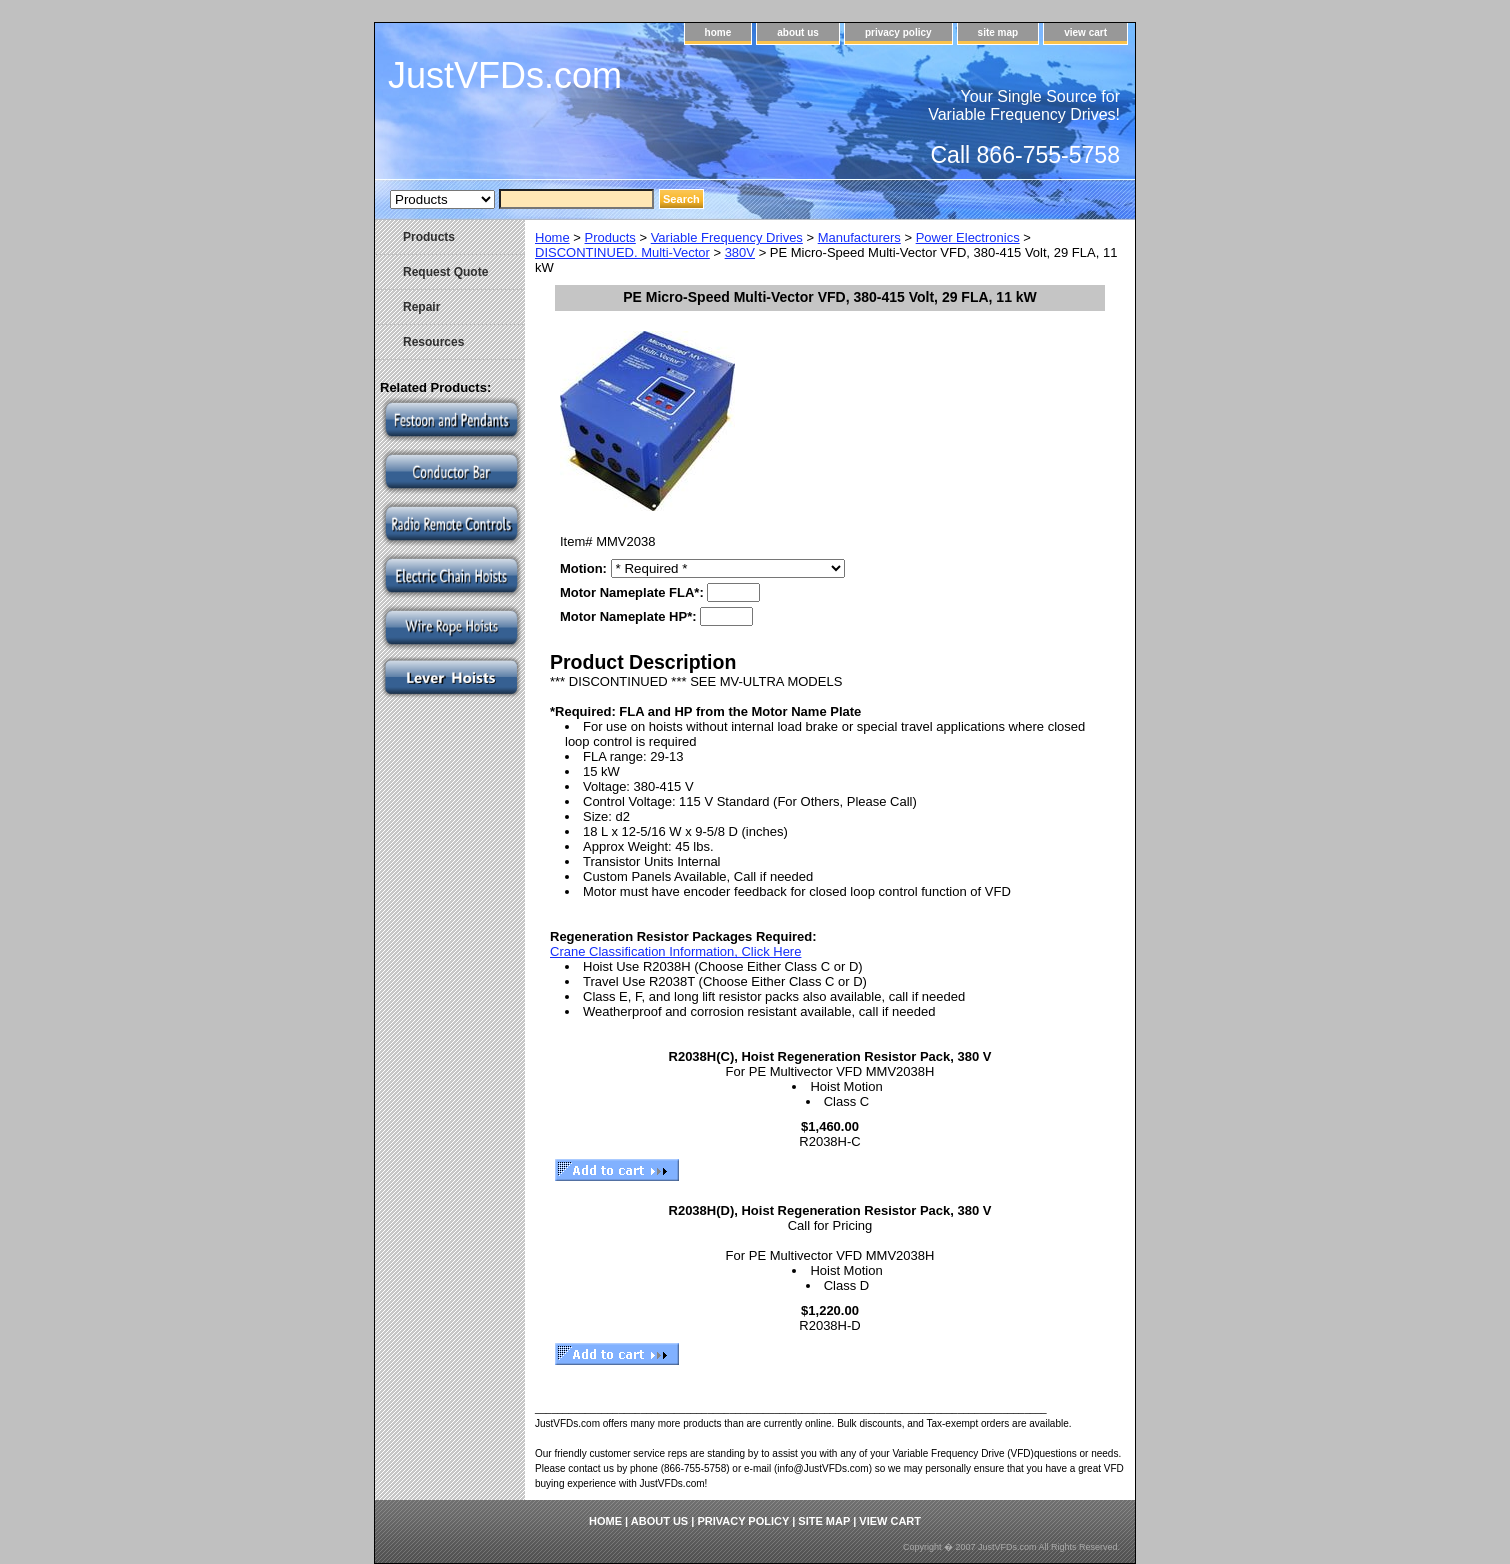  What do you see at coordinates (798, 32) in the screenshot?
I see `about us` at bounding box center [798, 32].